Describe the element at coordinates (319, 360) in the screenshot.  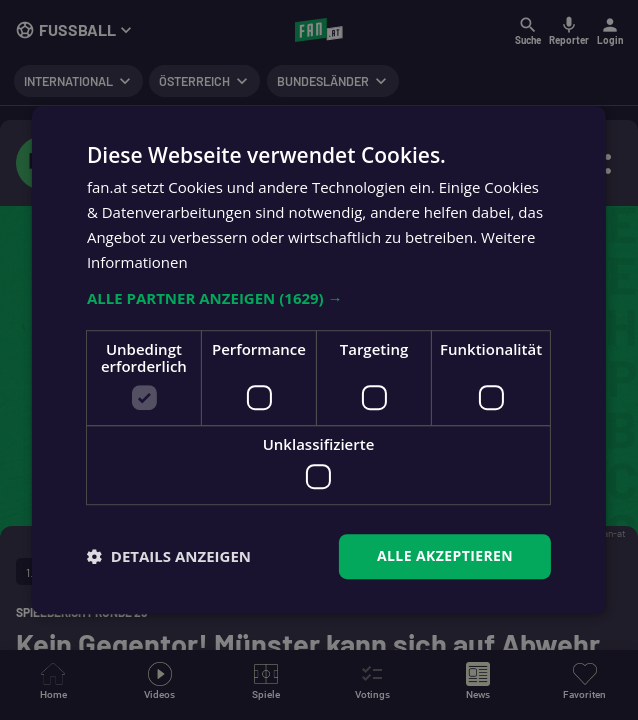
I see `[dialog]` at that location.